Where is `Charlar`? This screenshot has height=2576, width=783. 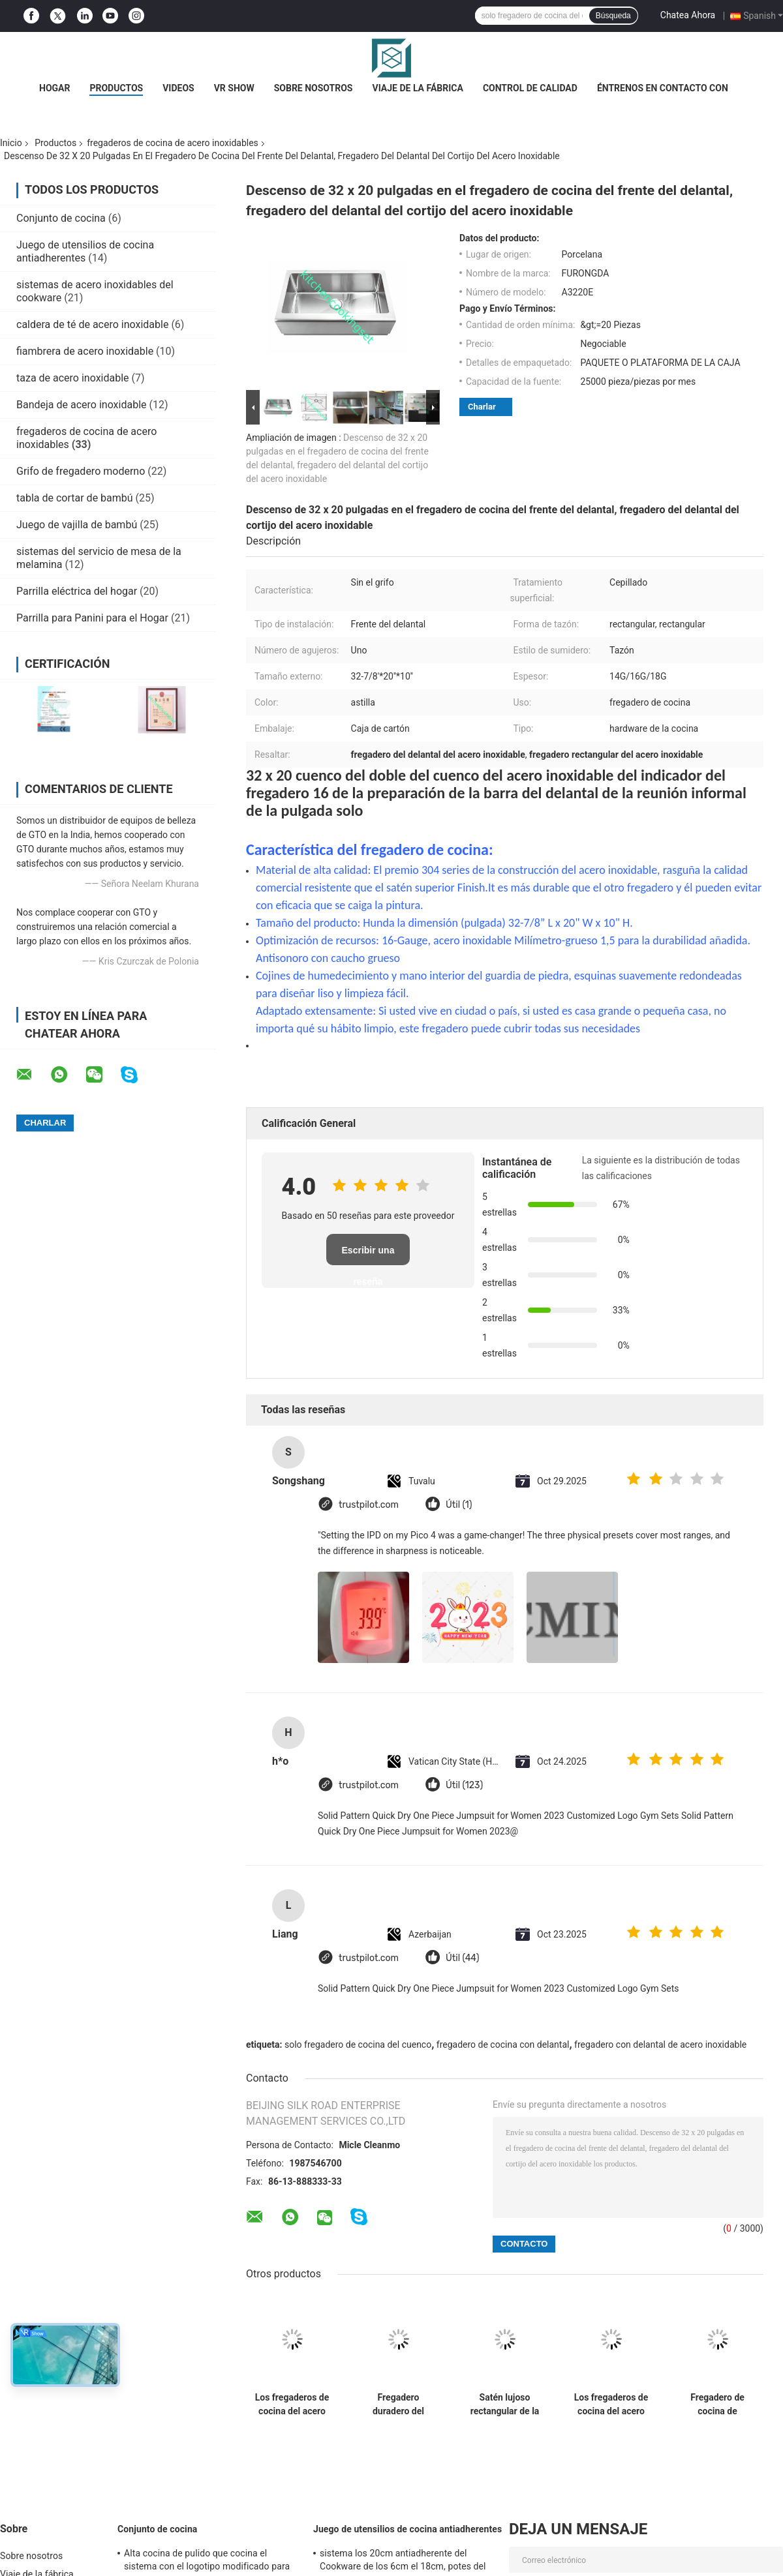 Charlar is located at coordinates (482, 407).